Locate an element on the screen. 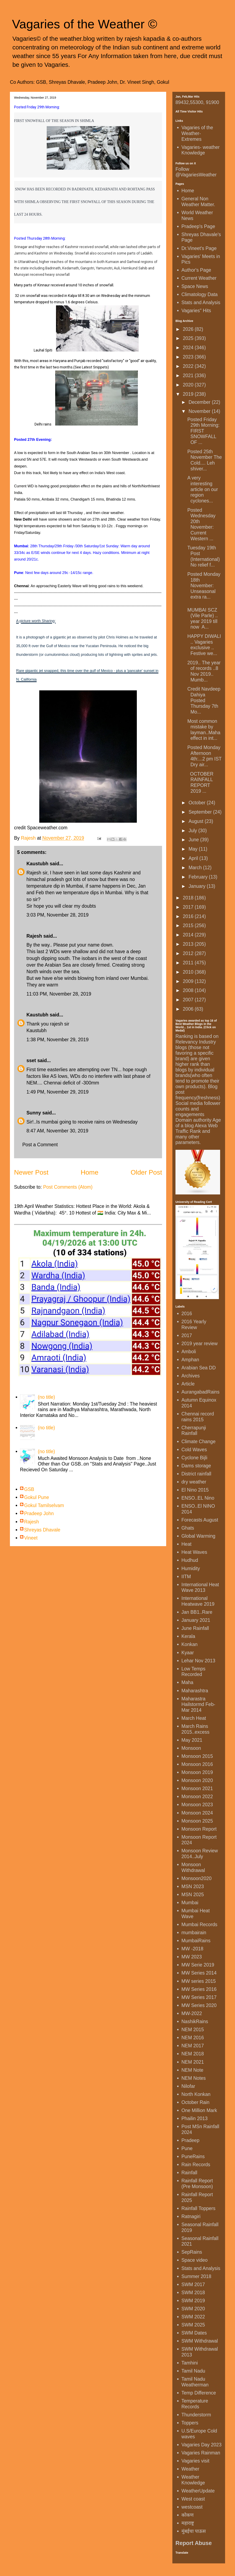 This screenshot has width=235, height=2576. Tamil Nadu is located at coordinates (193, 2371).